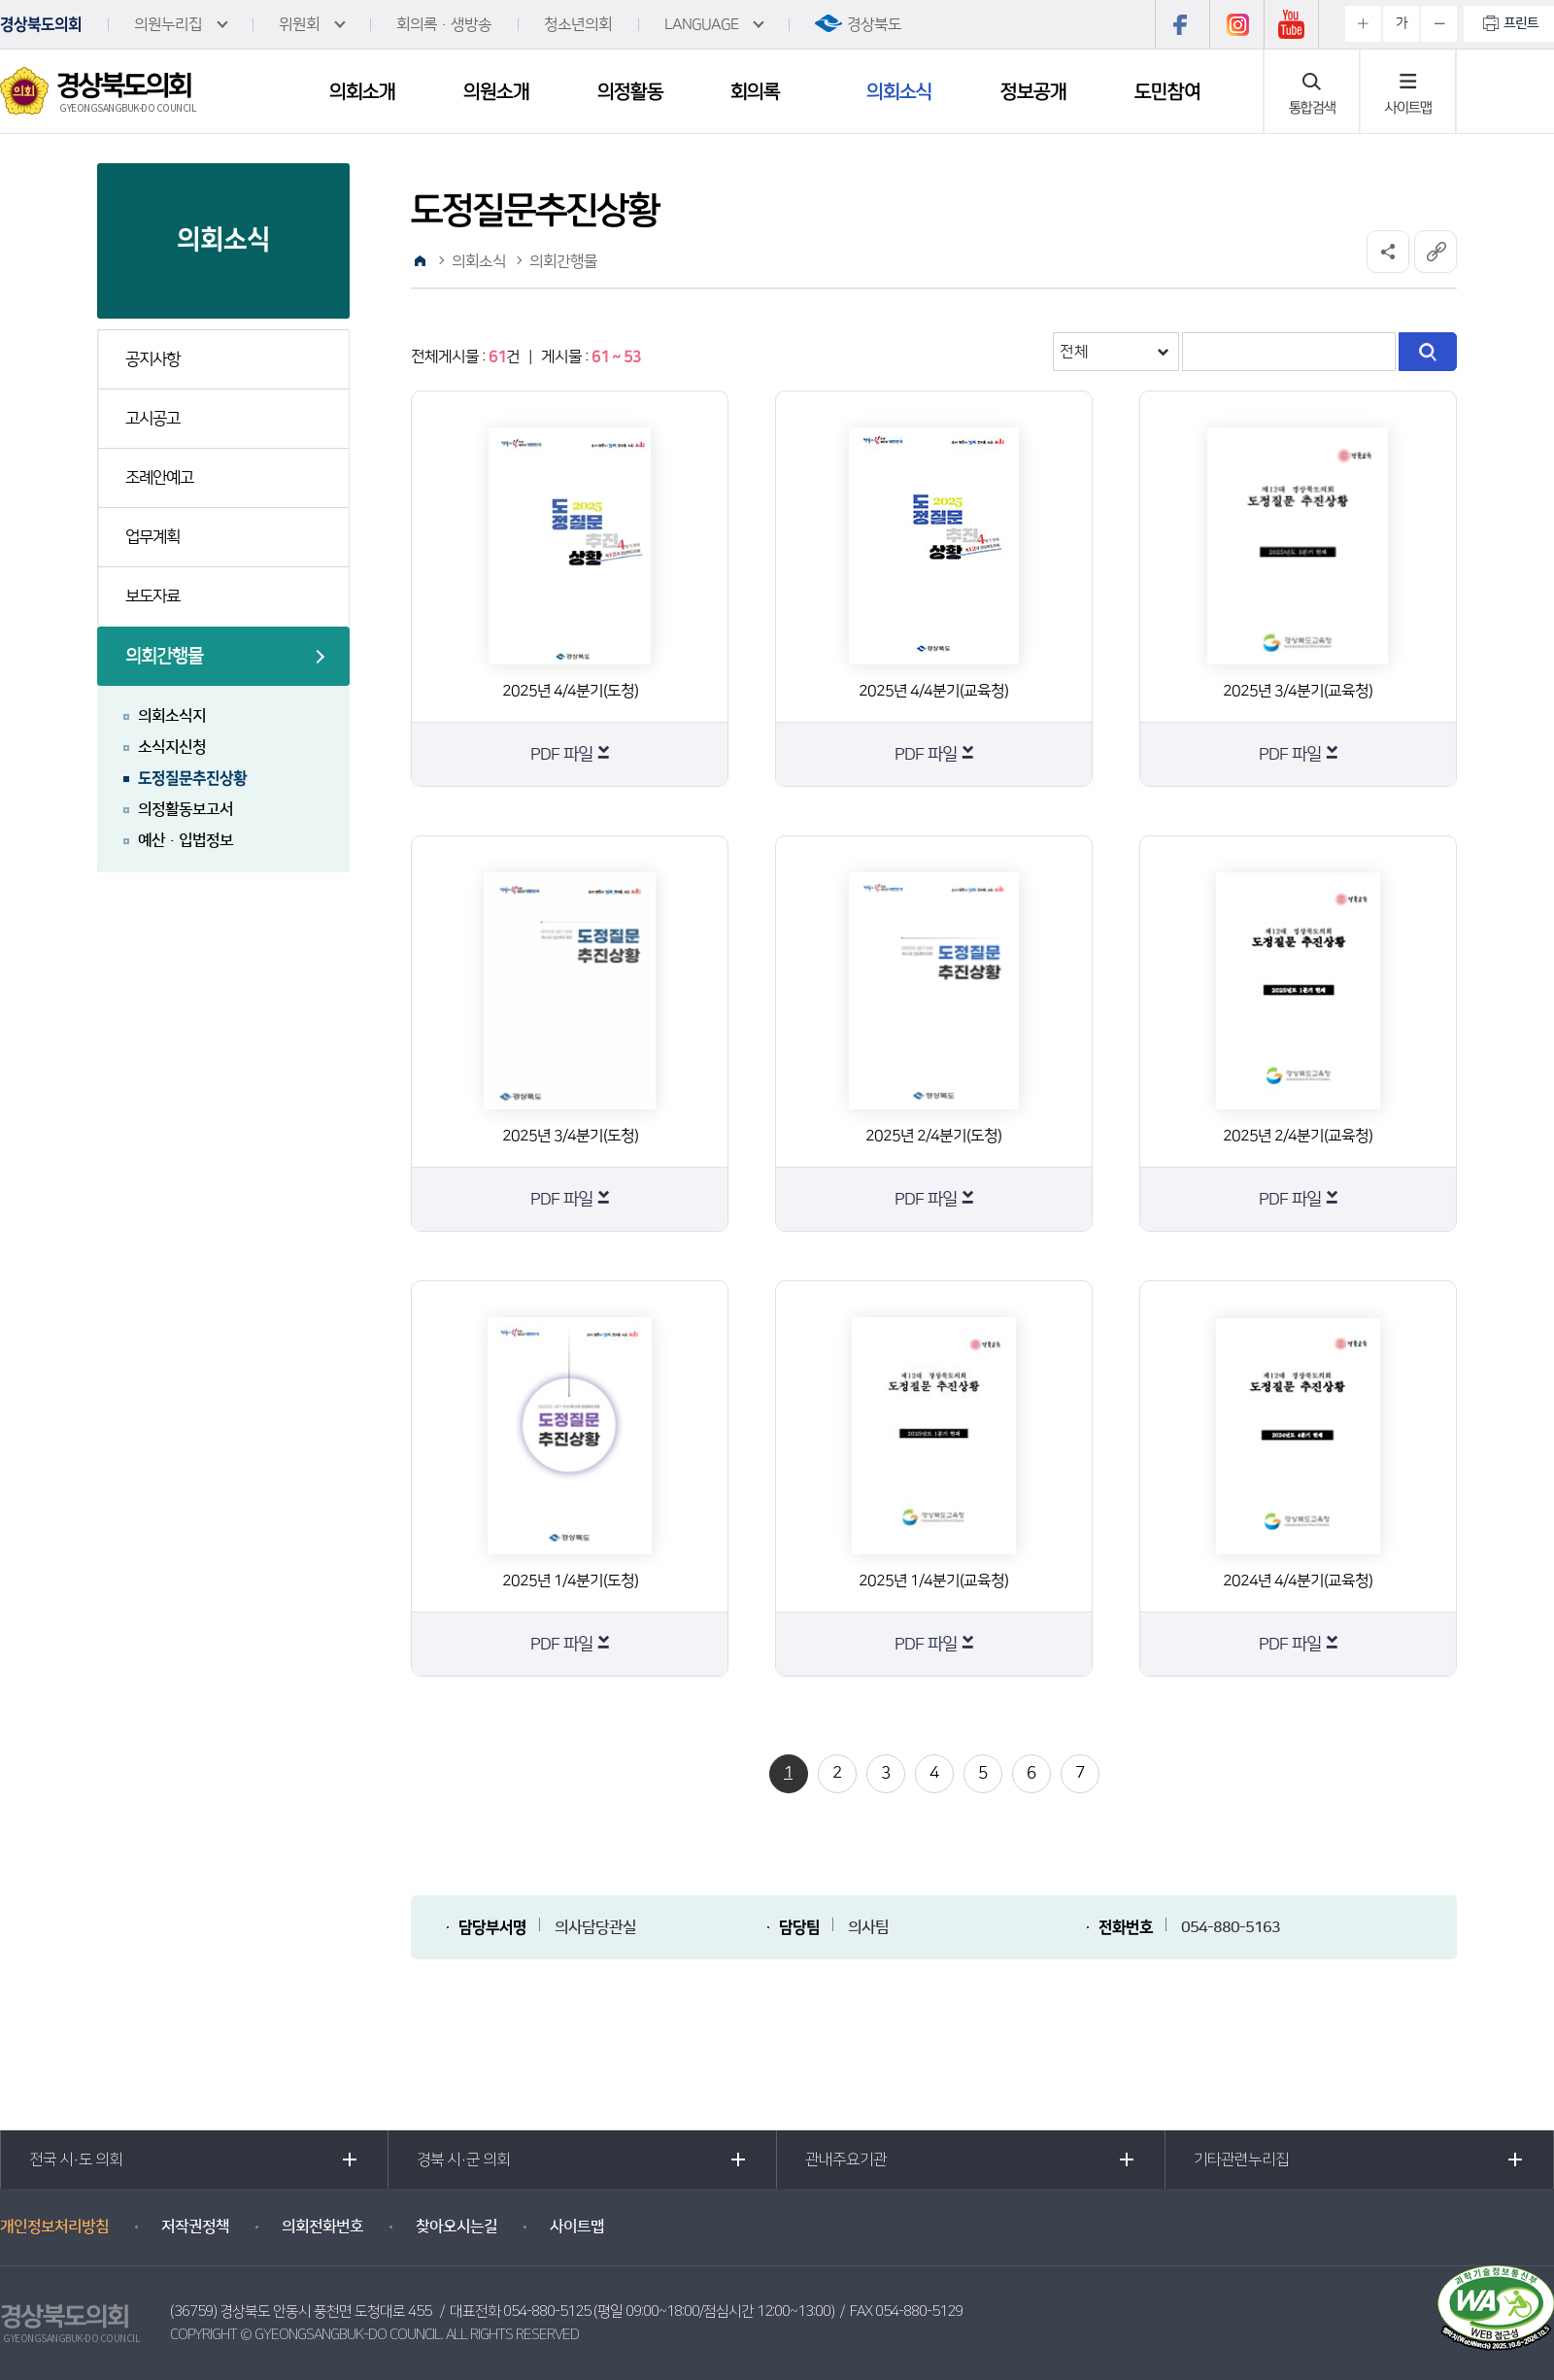 The width and height of the screenshot is (1554, 2380). Describe the element at coordinates (456, 2226) in the screenshot. I see `찾아오시는길` at that location.